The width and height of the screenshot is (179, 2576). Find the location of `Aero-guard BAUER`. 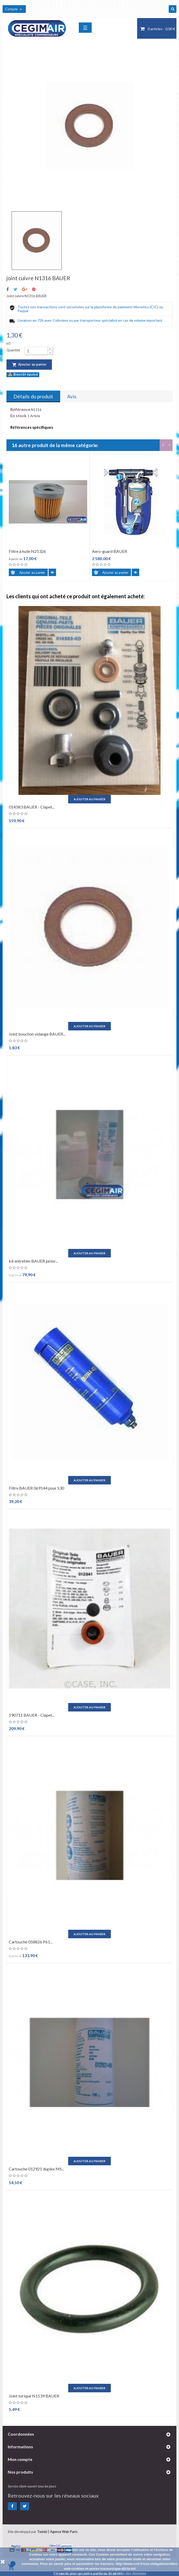

Aero-guard BAUER is located at coordinates (109, 551).